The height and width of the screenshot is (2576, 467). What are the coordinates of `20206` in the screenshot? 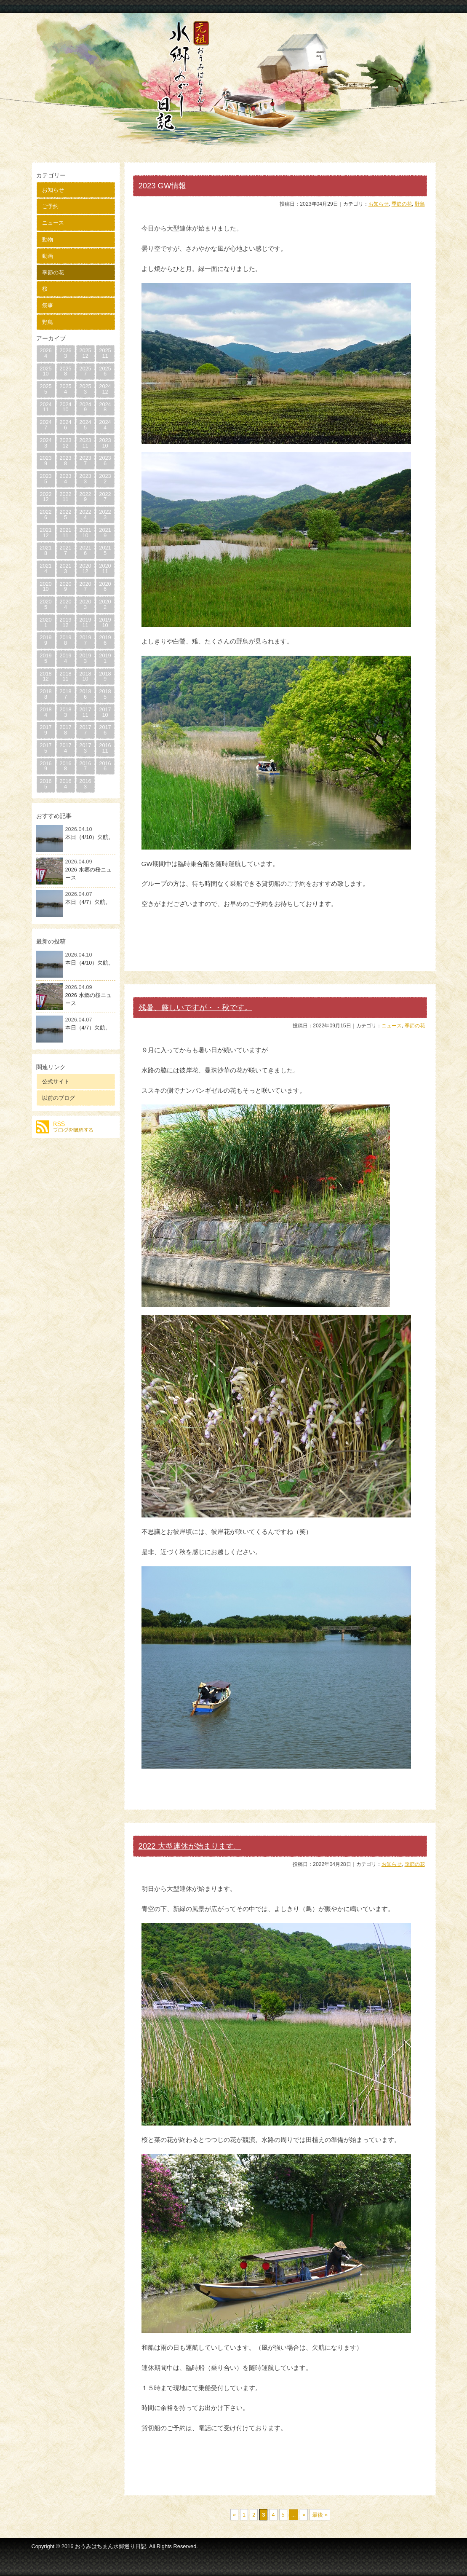 It's located at (105, 586).